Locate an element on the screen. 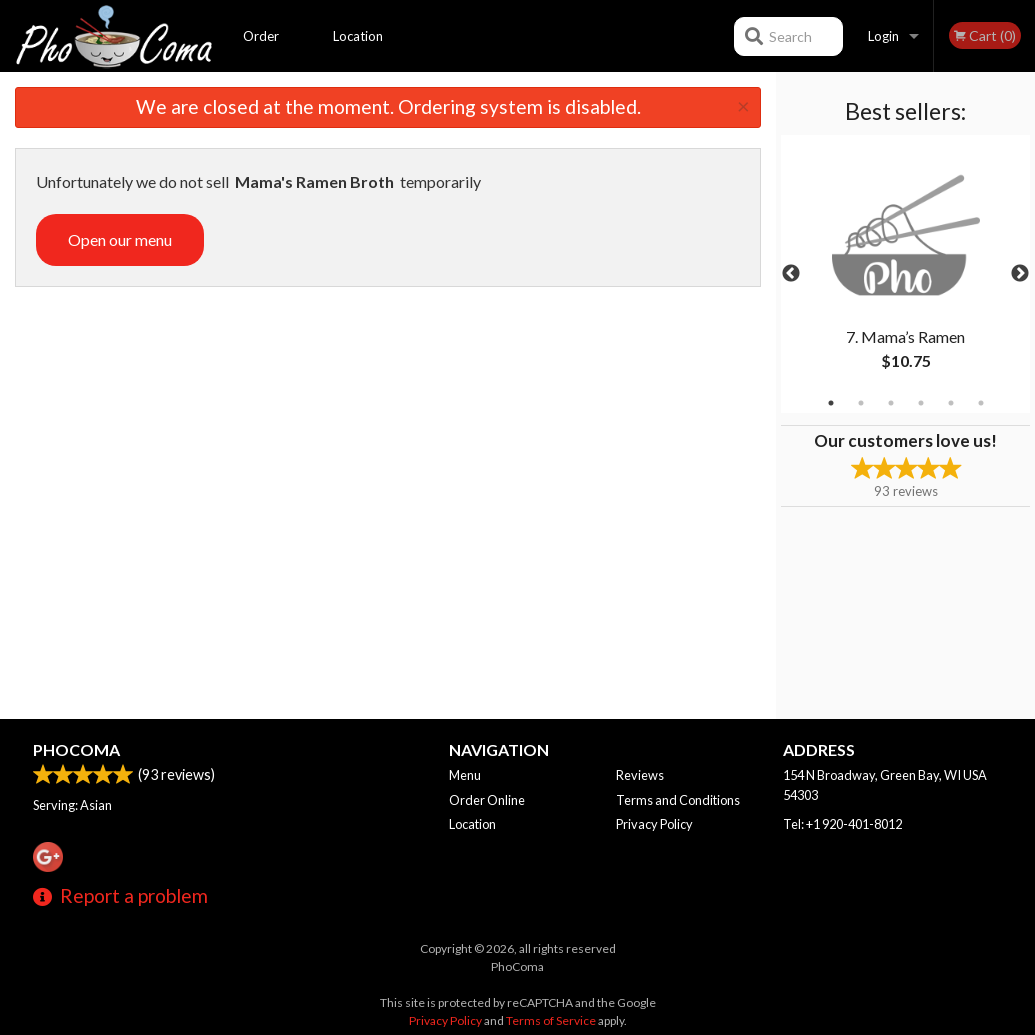 The width and height of the screenshot is (1035, 1035). 4 [tab] is located at coordinates (921, 403).